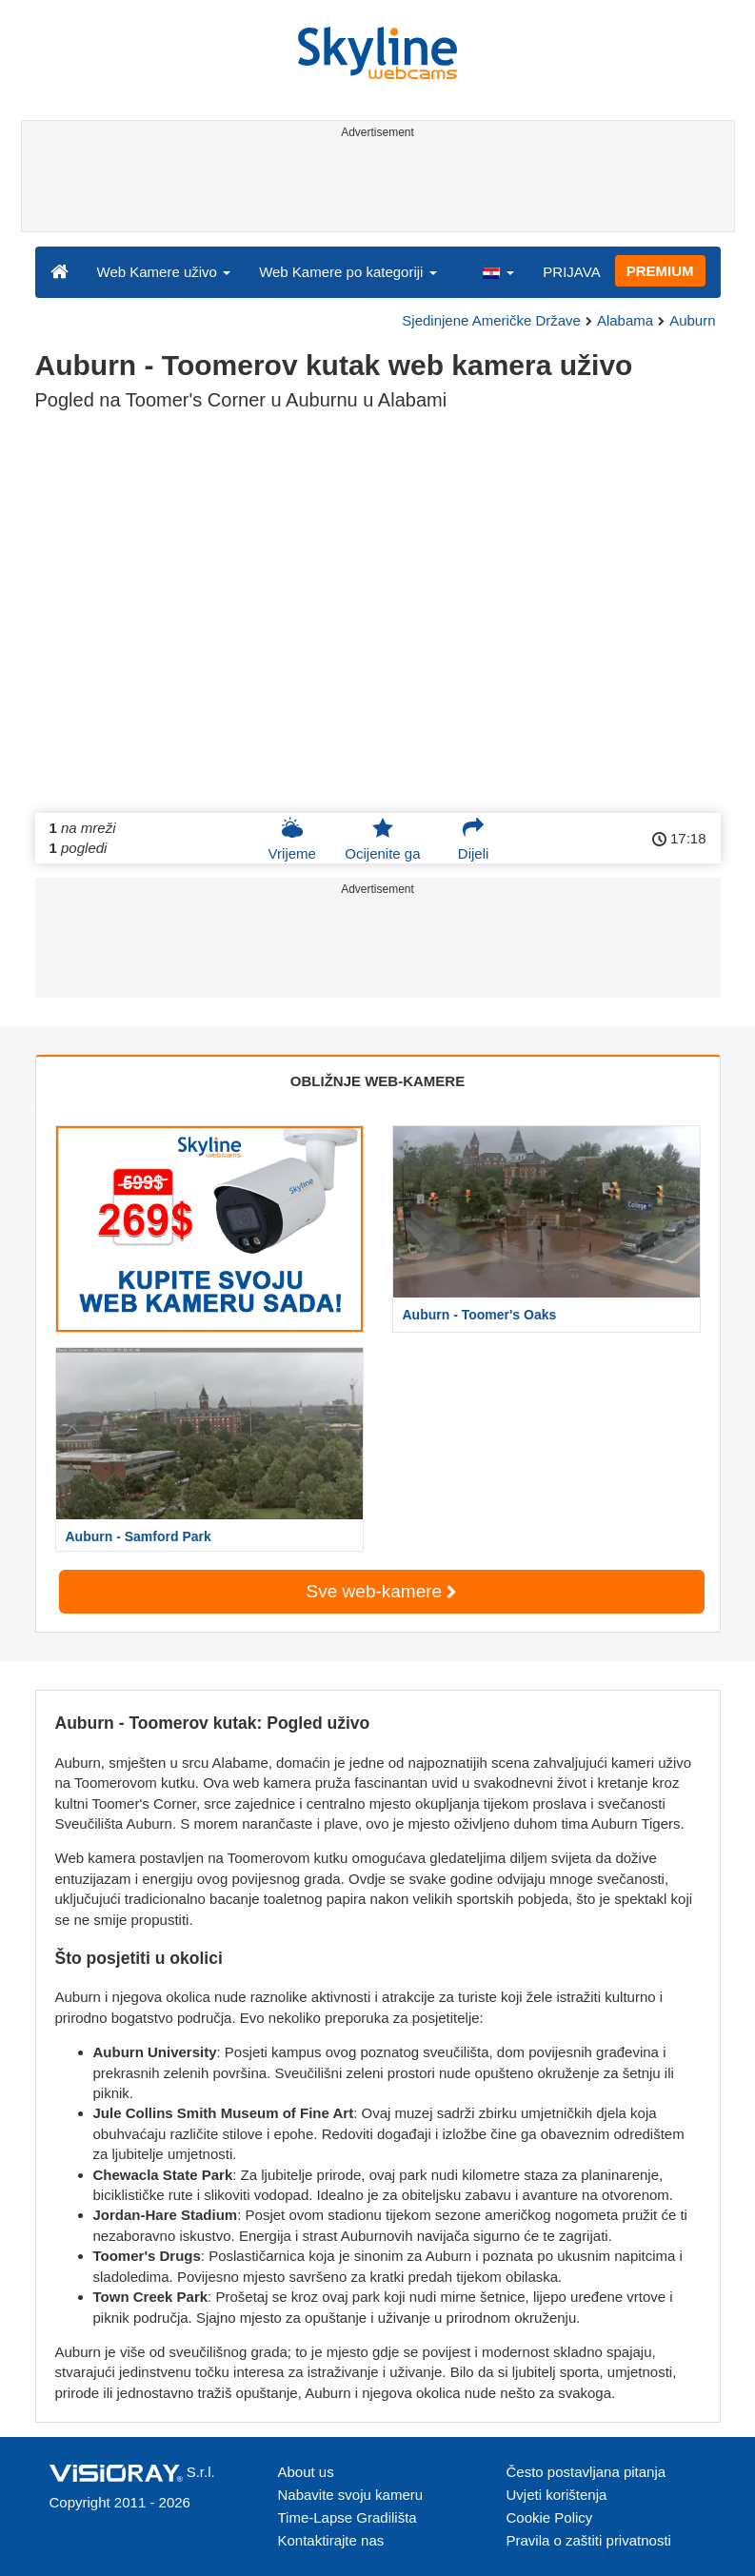 Image resolution: width=755 pixels, height=2576 pixels. Describe the element at coordinates (382, 1591) in the screenshot. I see `Sve web-kamere` at that location.